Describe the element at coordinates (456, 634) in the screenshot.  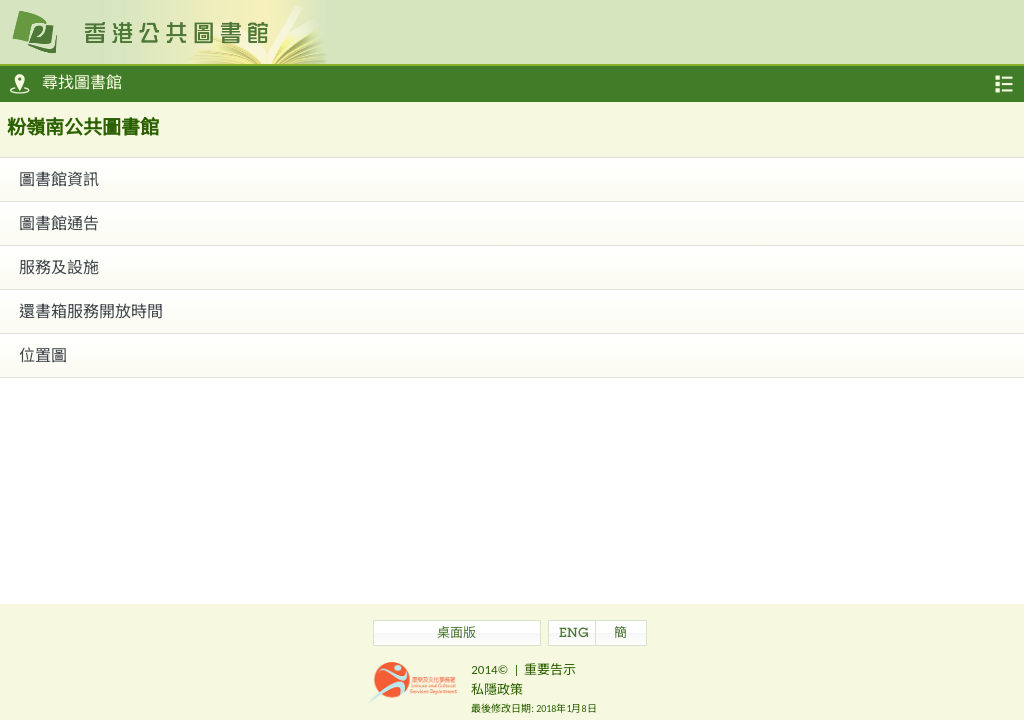
I see `桌面版` at that location.